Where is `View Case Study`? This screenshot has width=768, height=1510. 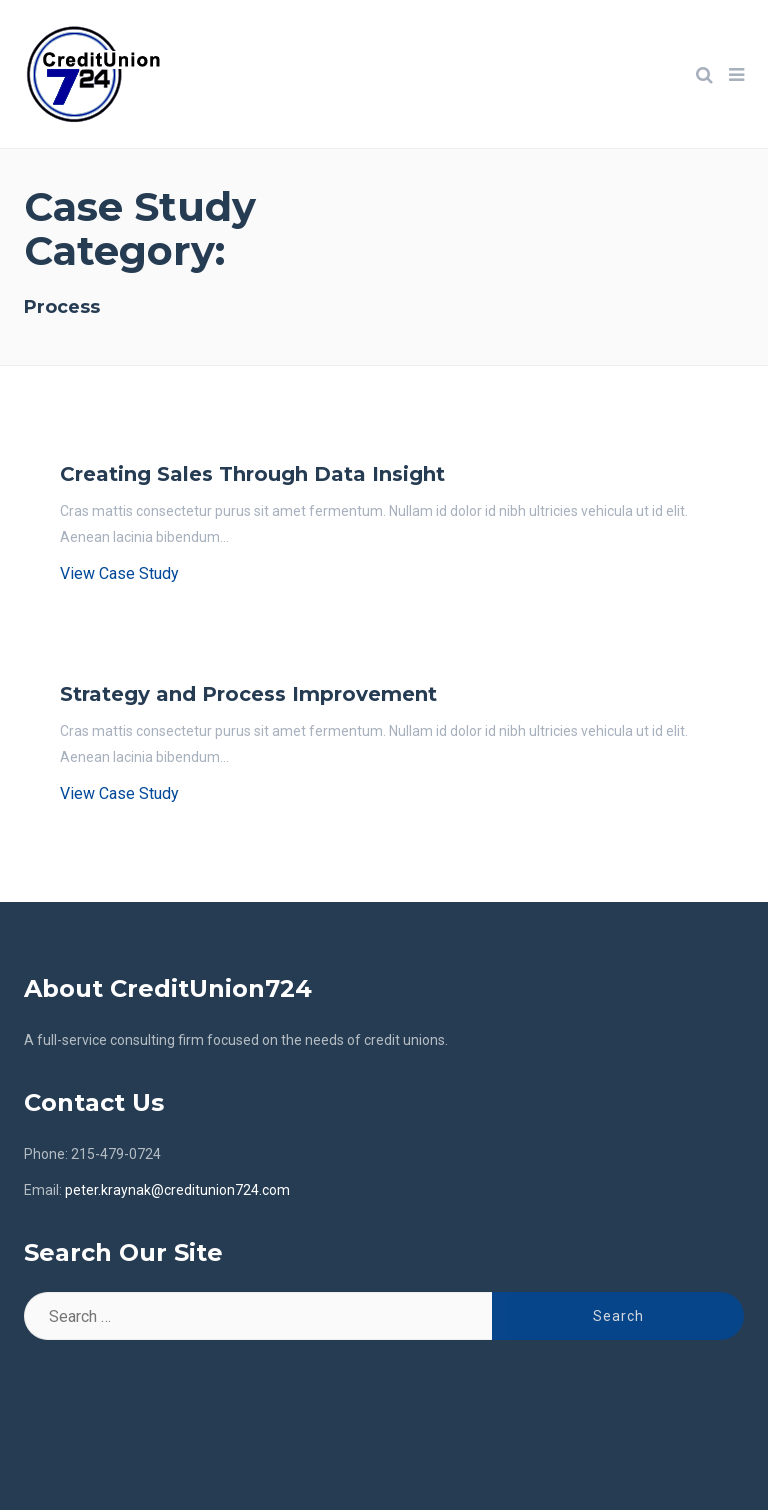
View Case Study is located at coordinates (119, 573).